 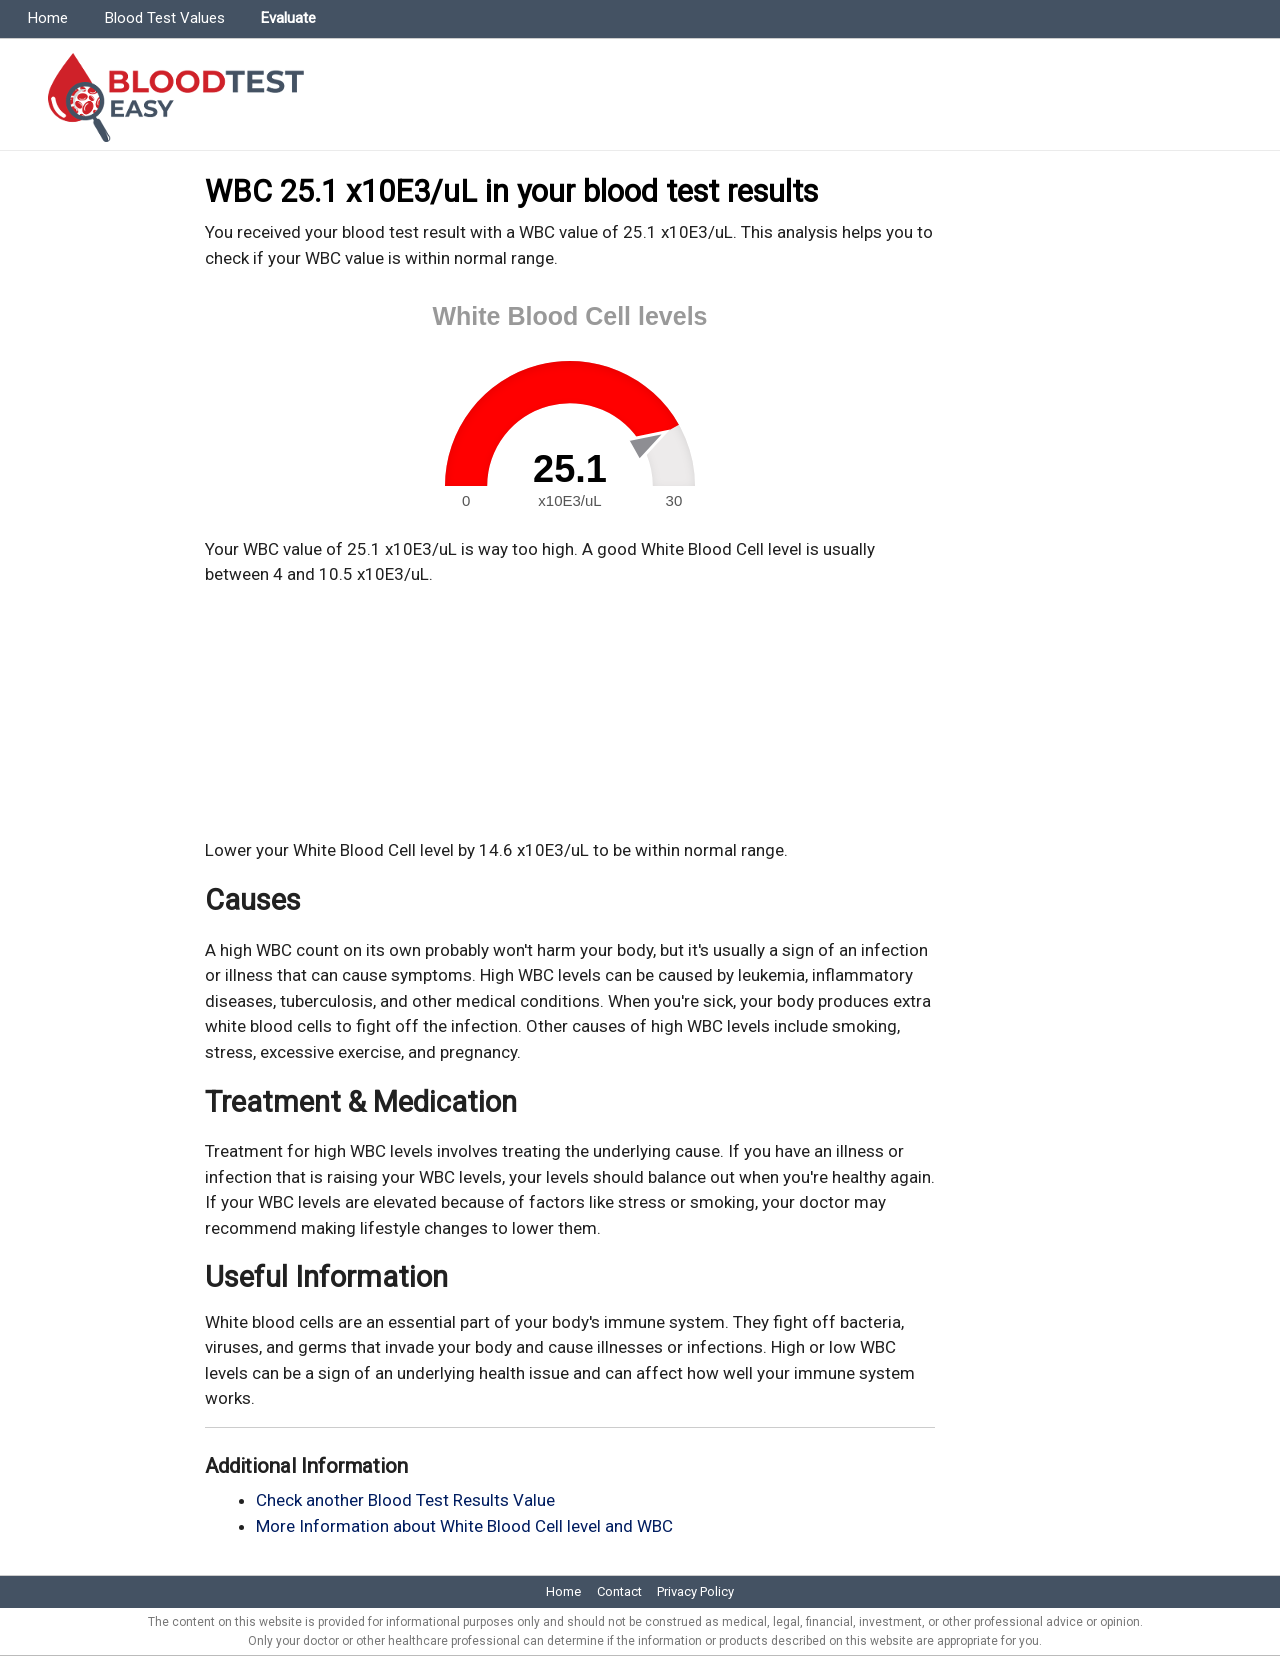 I want to click on Check another Blood Test Results Value, so click(x=405, y=1500).